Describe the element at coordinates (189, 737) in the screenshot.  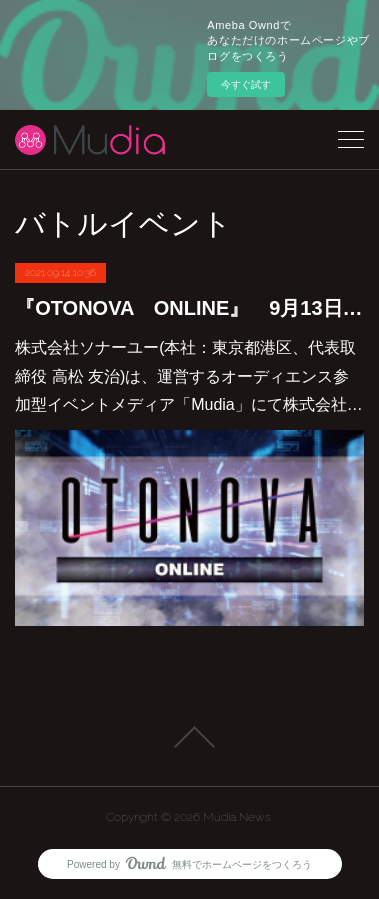
I see `Page Top` at that location.